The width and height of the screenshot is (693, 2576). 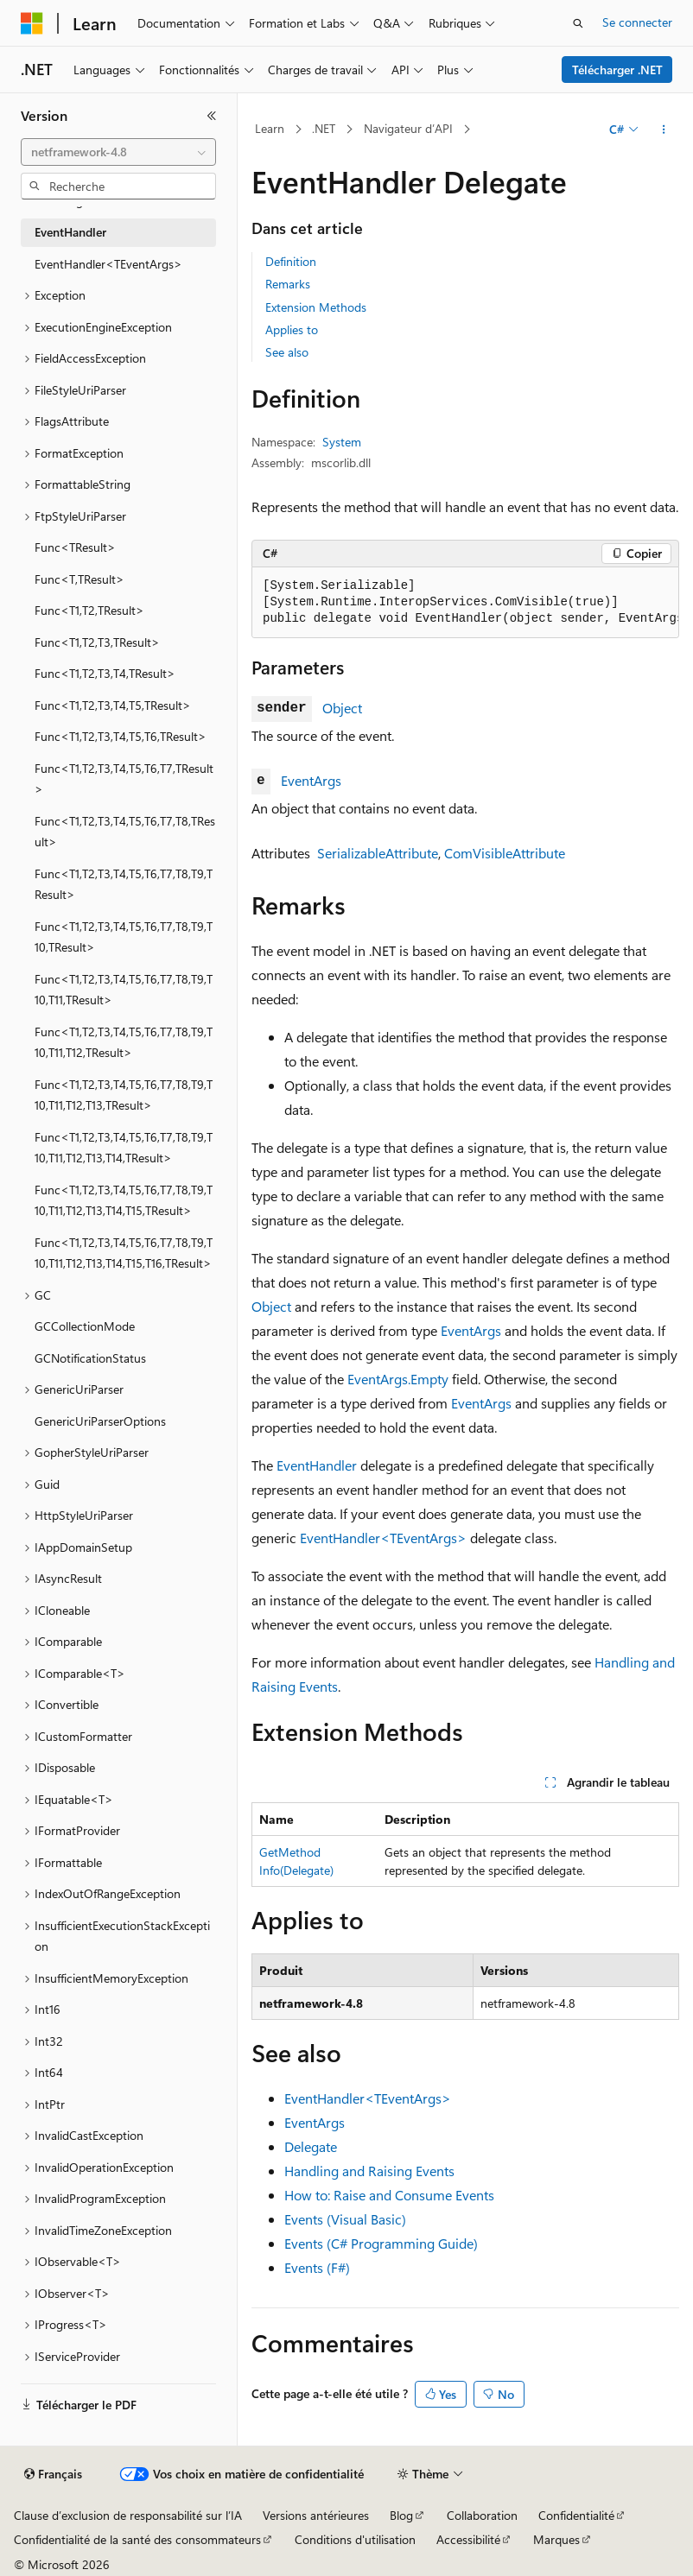 I want to click on Navigateur d’API, so click(x=408, y=128).